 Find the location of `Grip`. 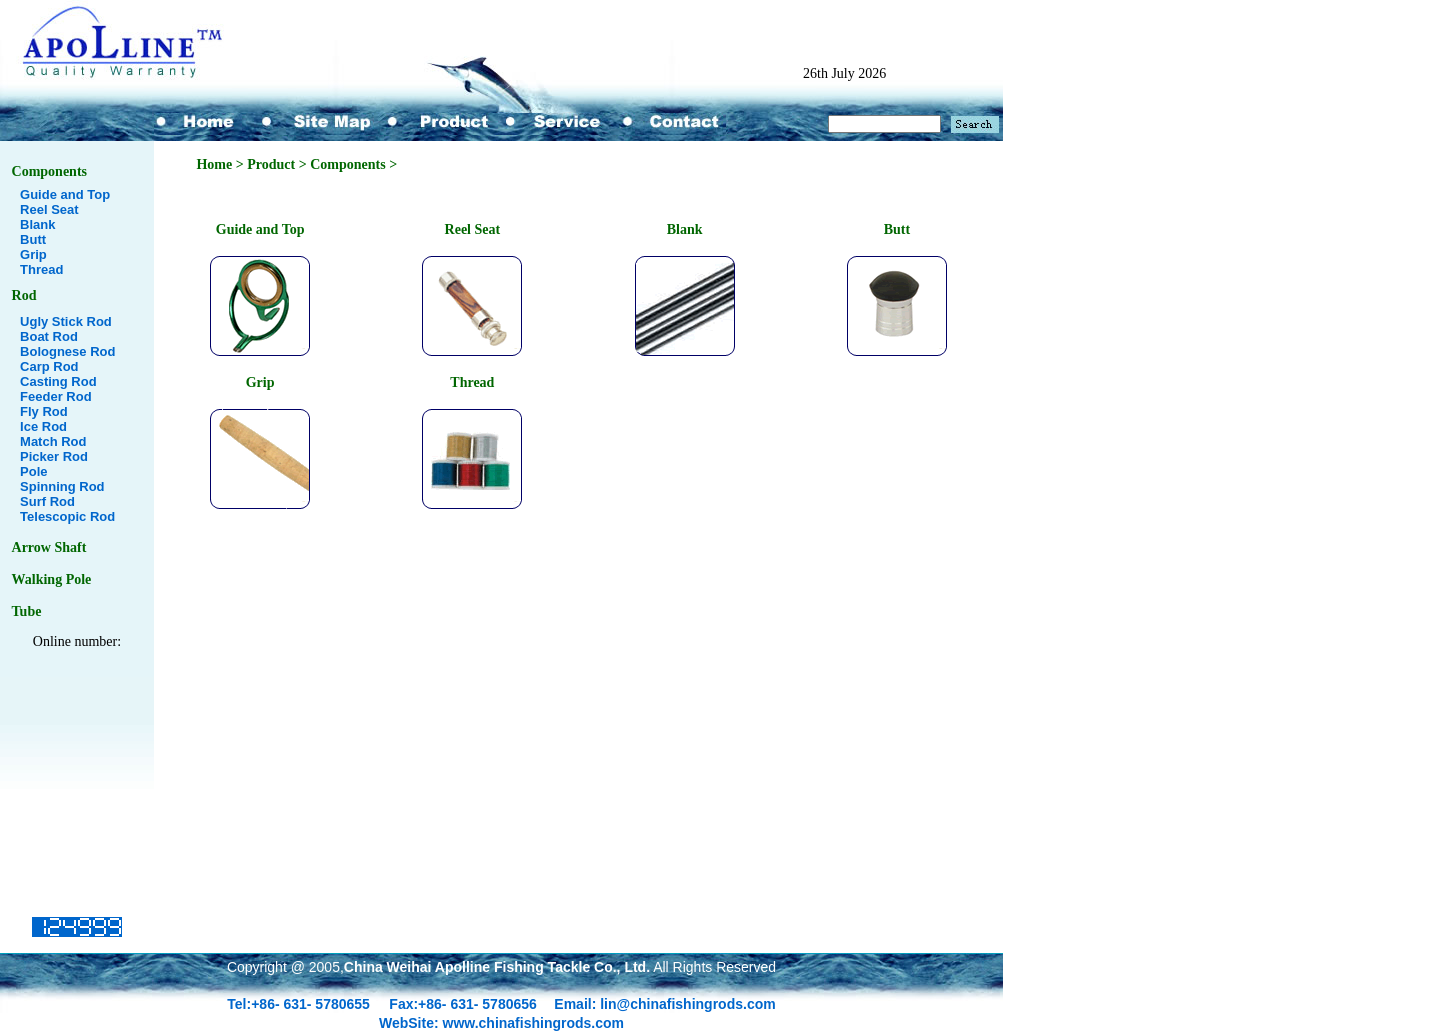

Grip is located at coordinates (33, 254).